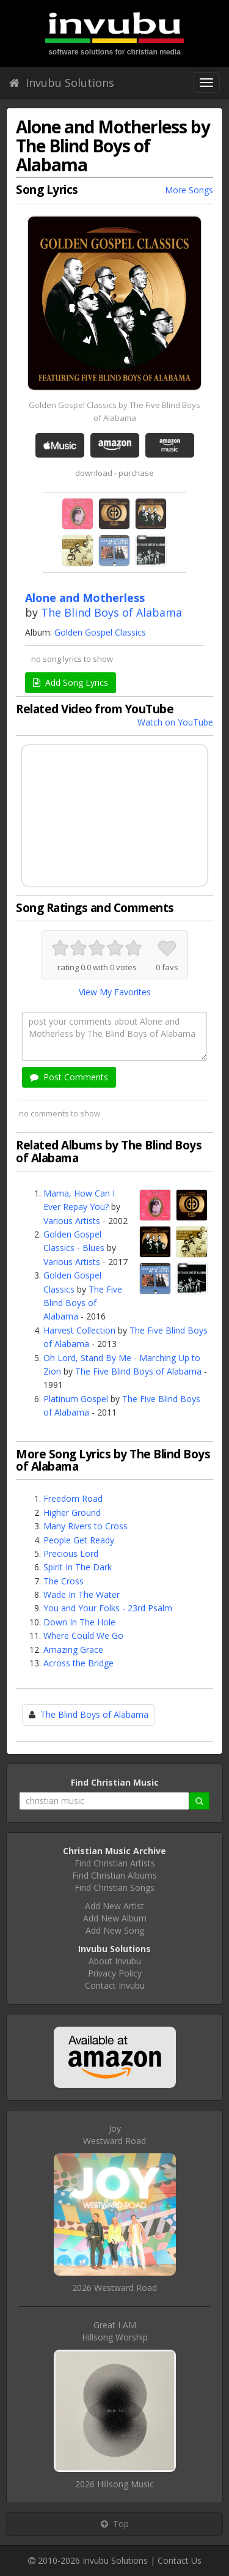  I want to click on Privacy Policy, so click(115, 1973).